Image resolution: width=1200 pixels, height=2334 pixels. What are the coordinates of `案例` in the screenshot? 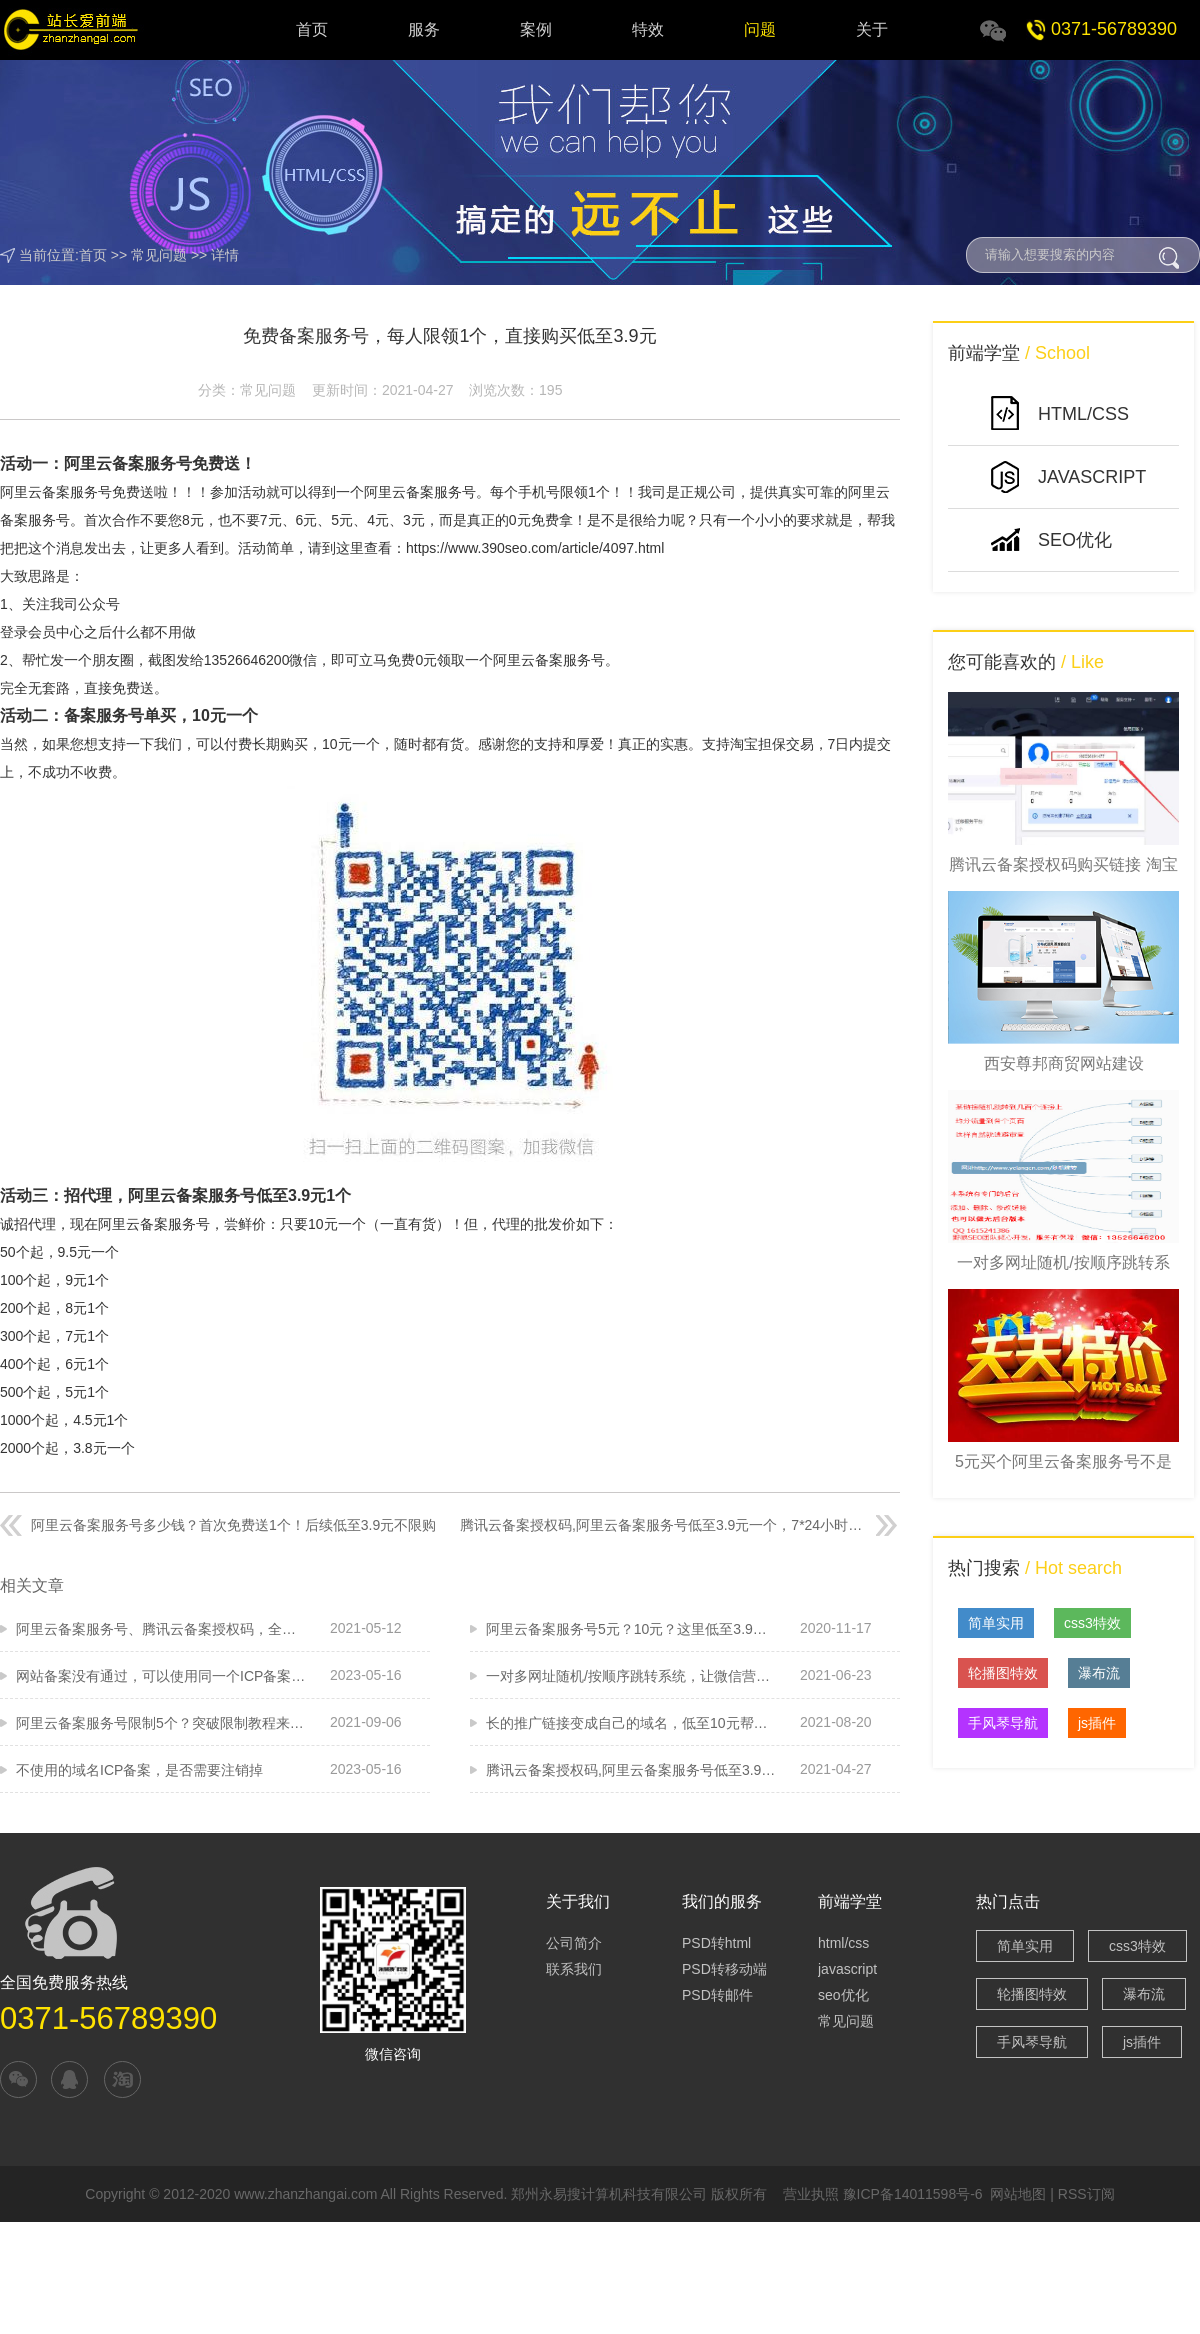 It's located at (536, 29).